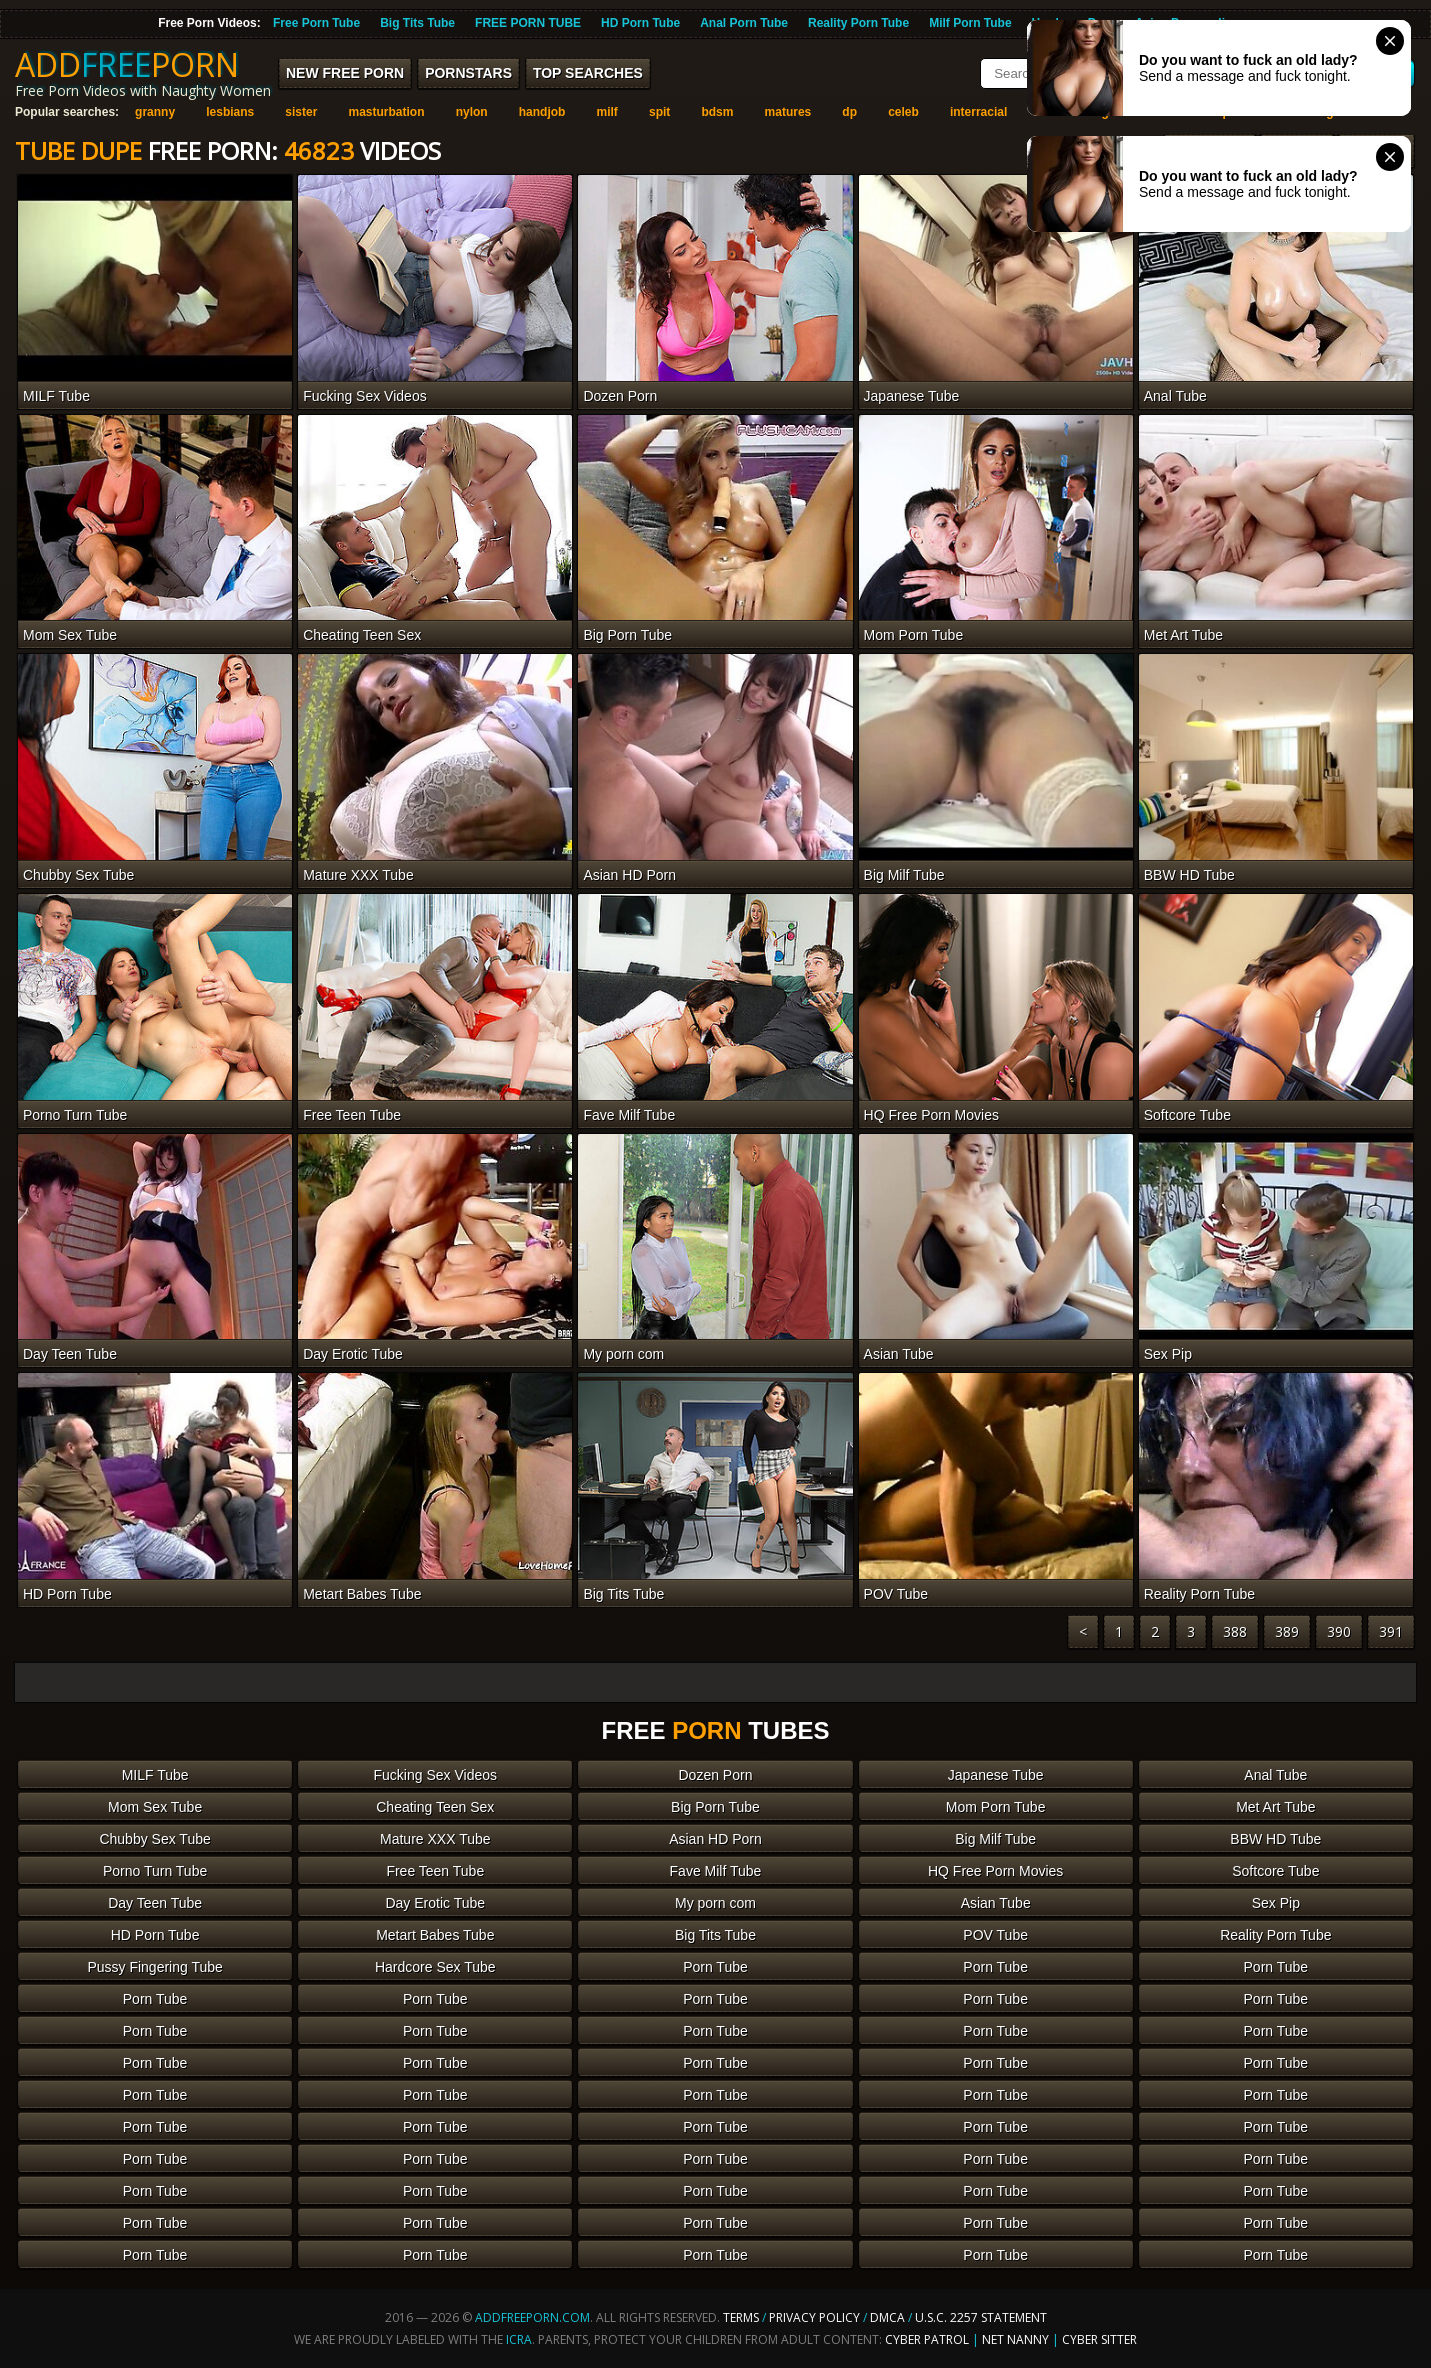 The image size is (1431, 2368). I want to click on granny, so click(155, 112).